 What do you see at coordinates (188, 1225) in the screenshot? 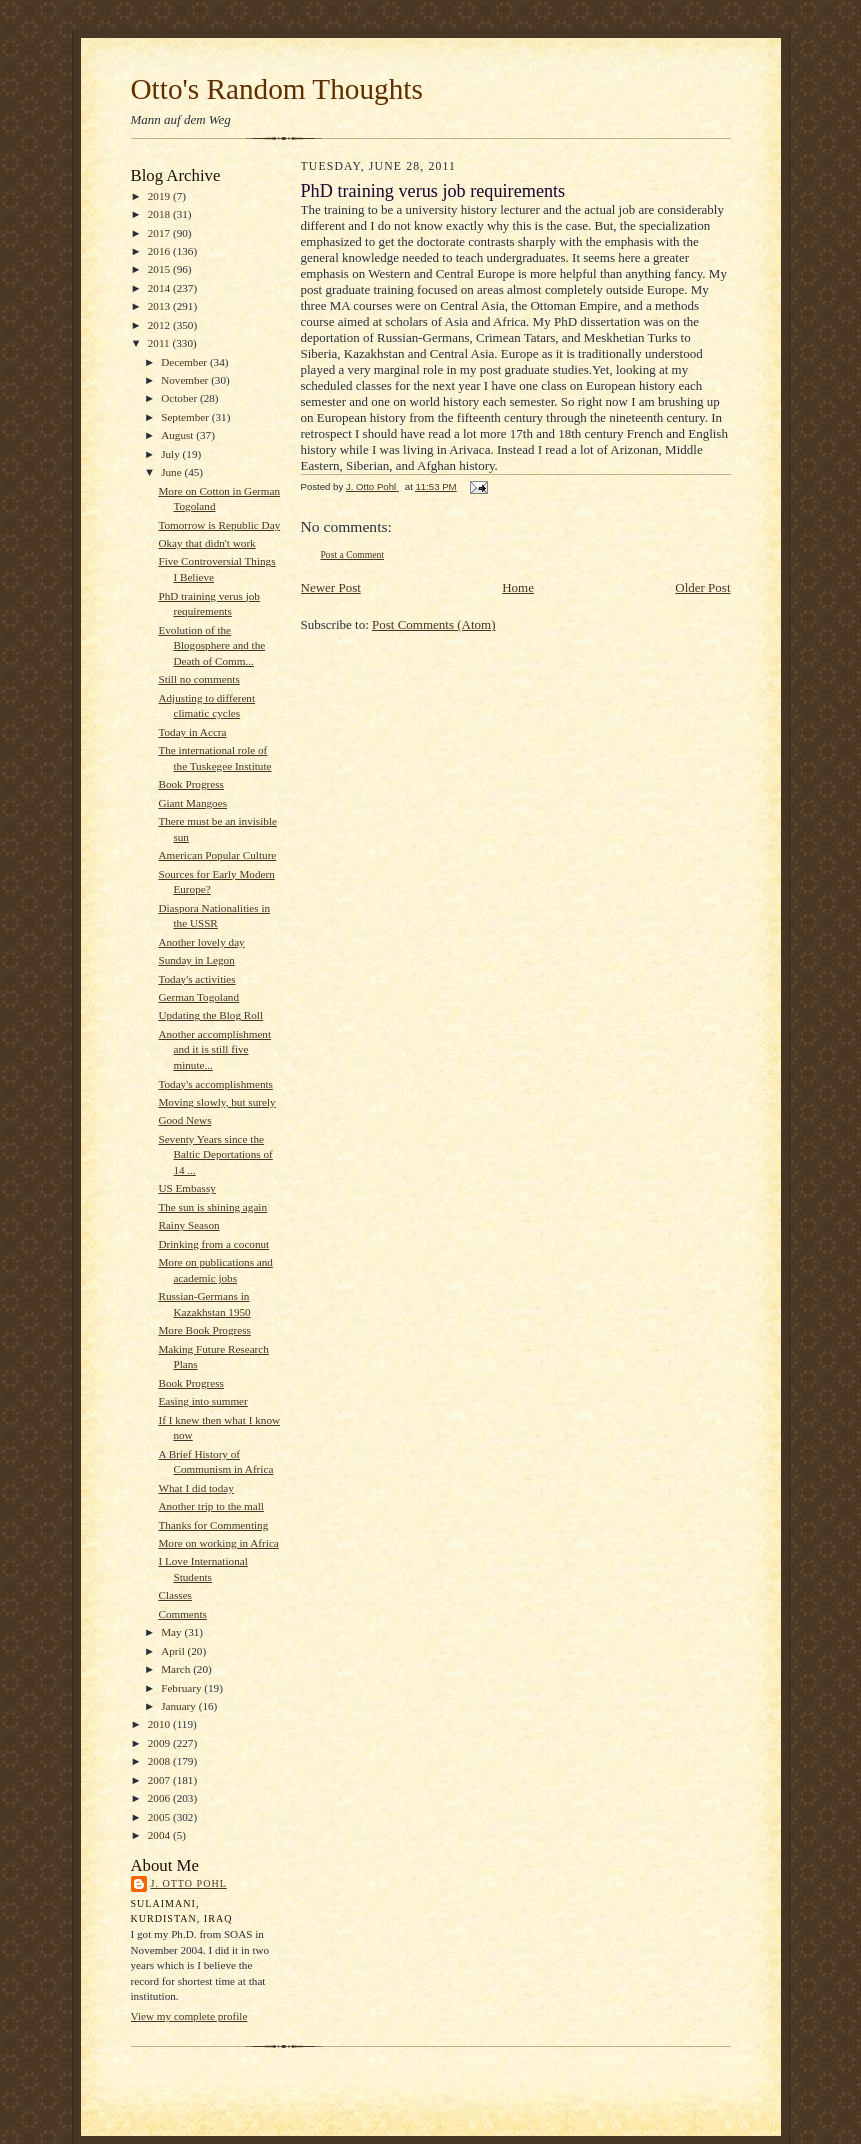
I see `Rainy Season` at bounding box center [188, 1225].